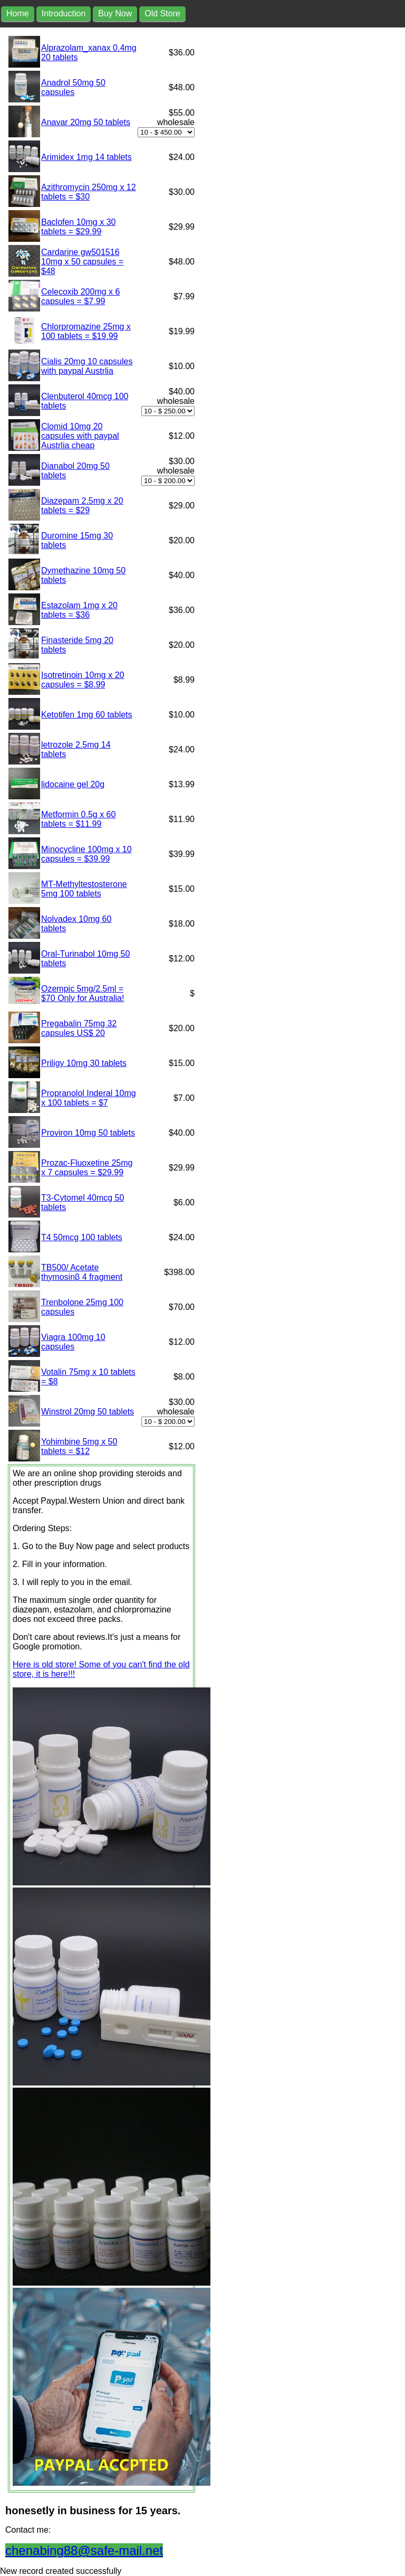 This screenshot has height=2576, width=405. What do you see at coordinates (86, 157) in the screenshot?
I see `Arimidex 1mg 14 tablets` at bounding box center [86, 157].